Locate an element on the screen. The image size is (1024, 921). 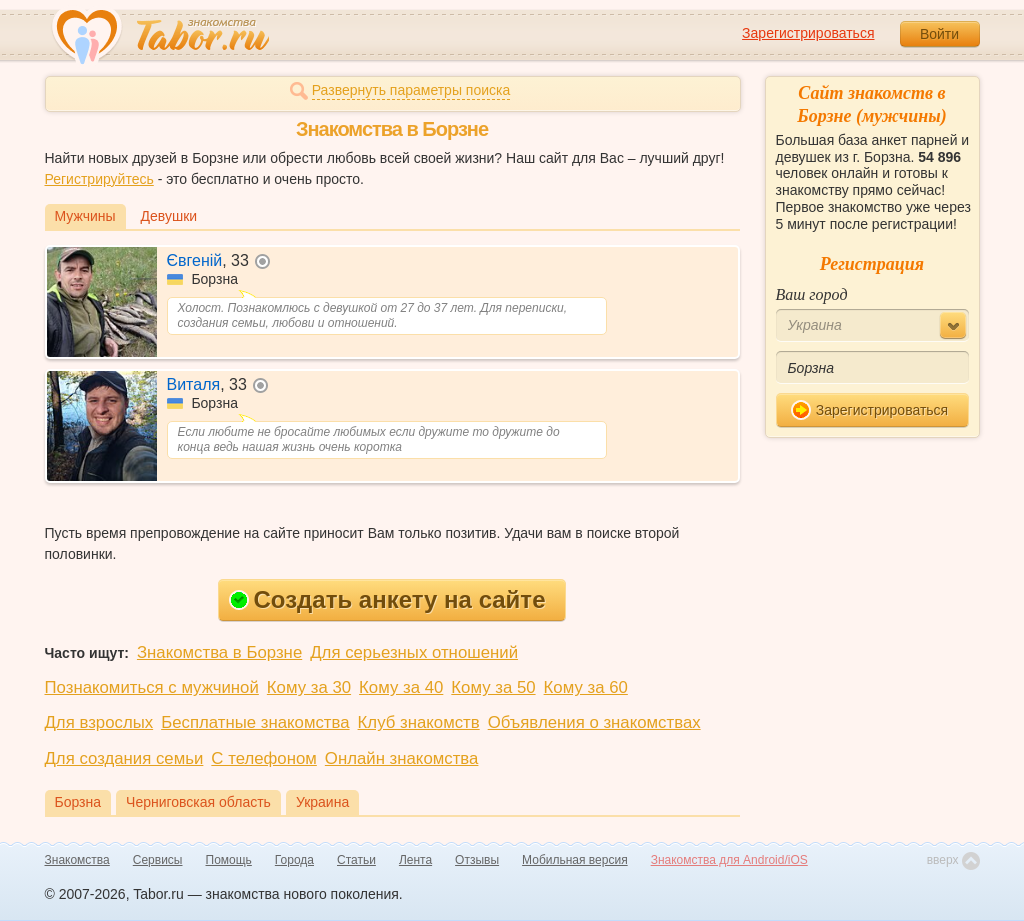
Создать анкету на сайте is located at coordinates (387, 599).